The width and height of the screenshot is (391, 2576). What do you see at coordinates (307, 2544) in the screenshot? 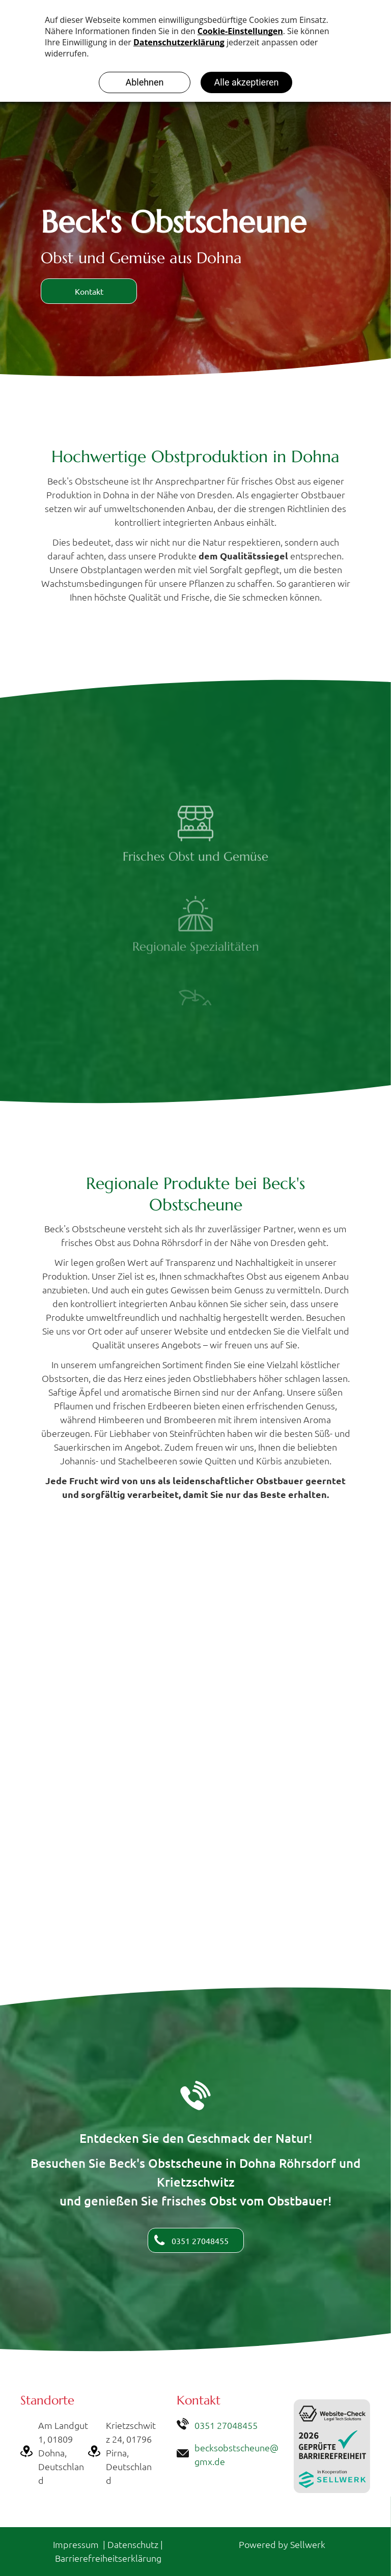
I see `Sellwerk` at bounding box center [307, 2544].